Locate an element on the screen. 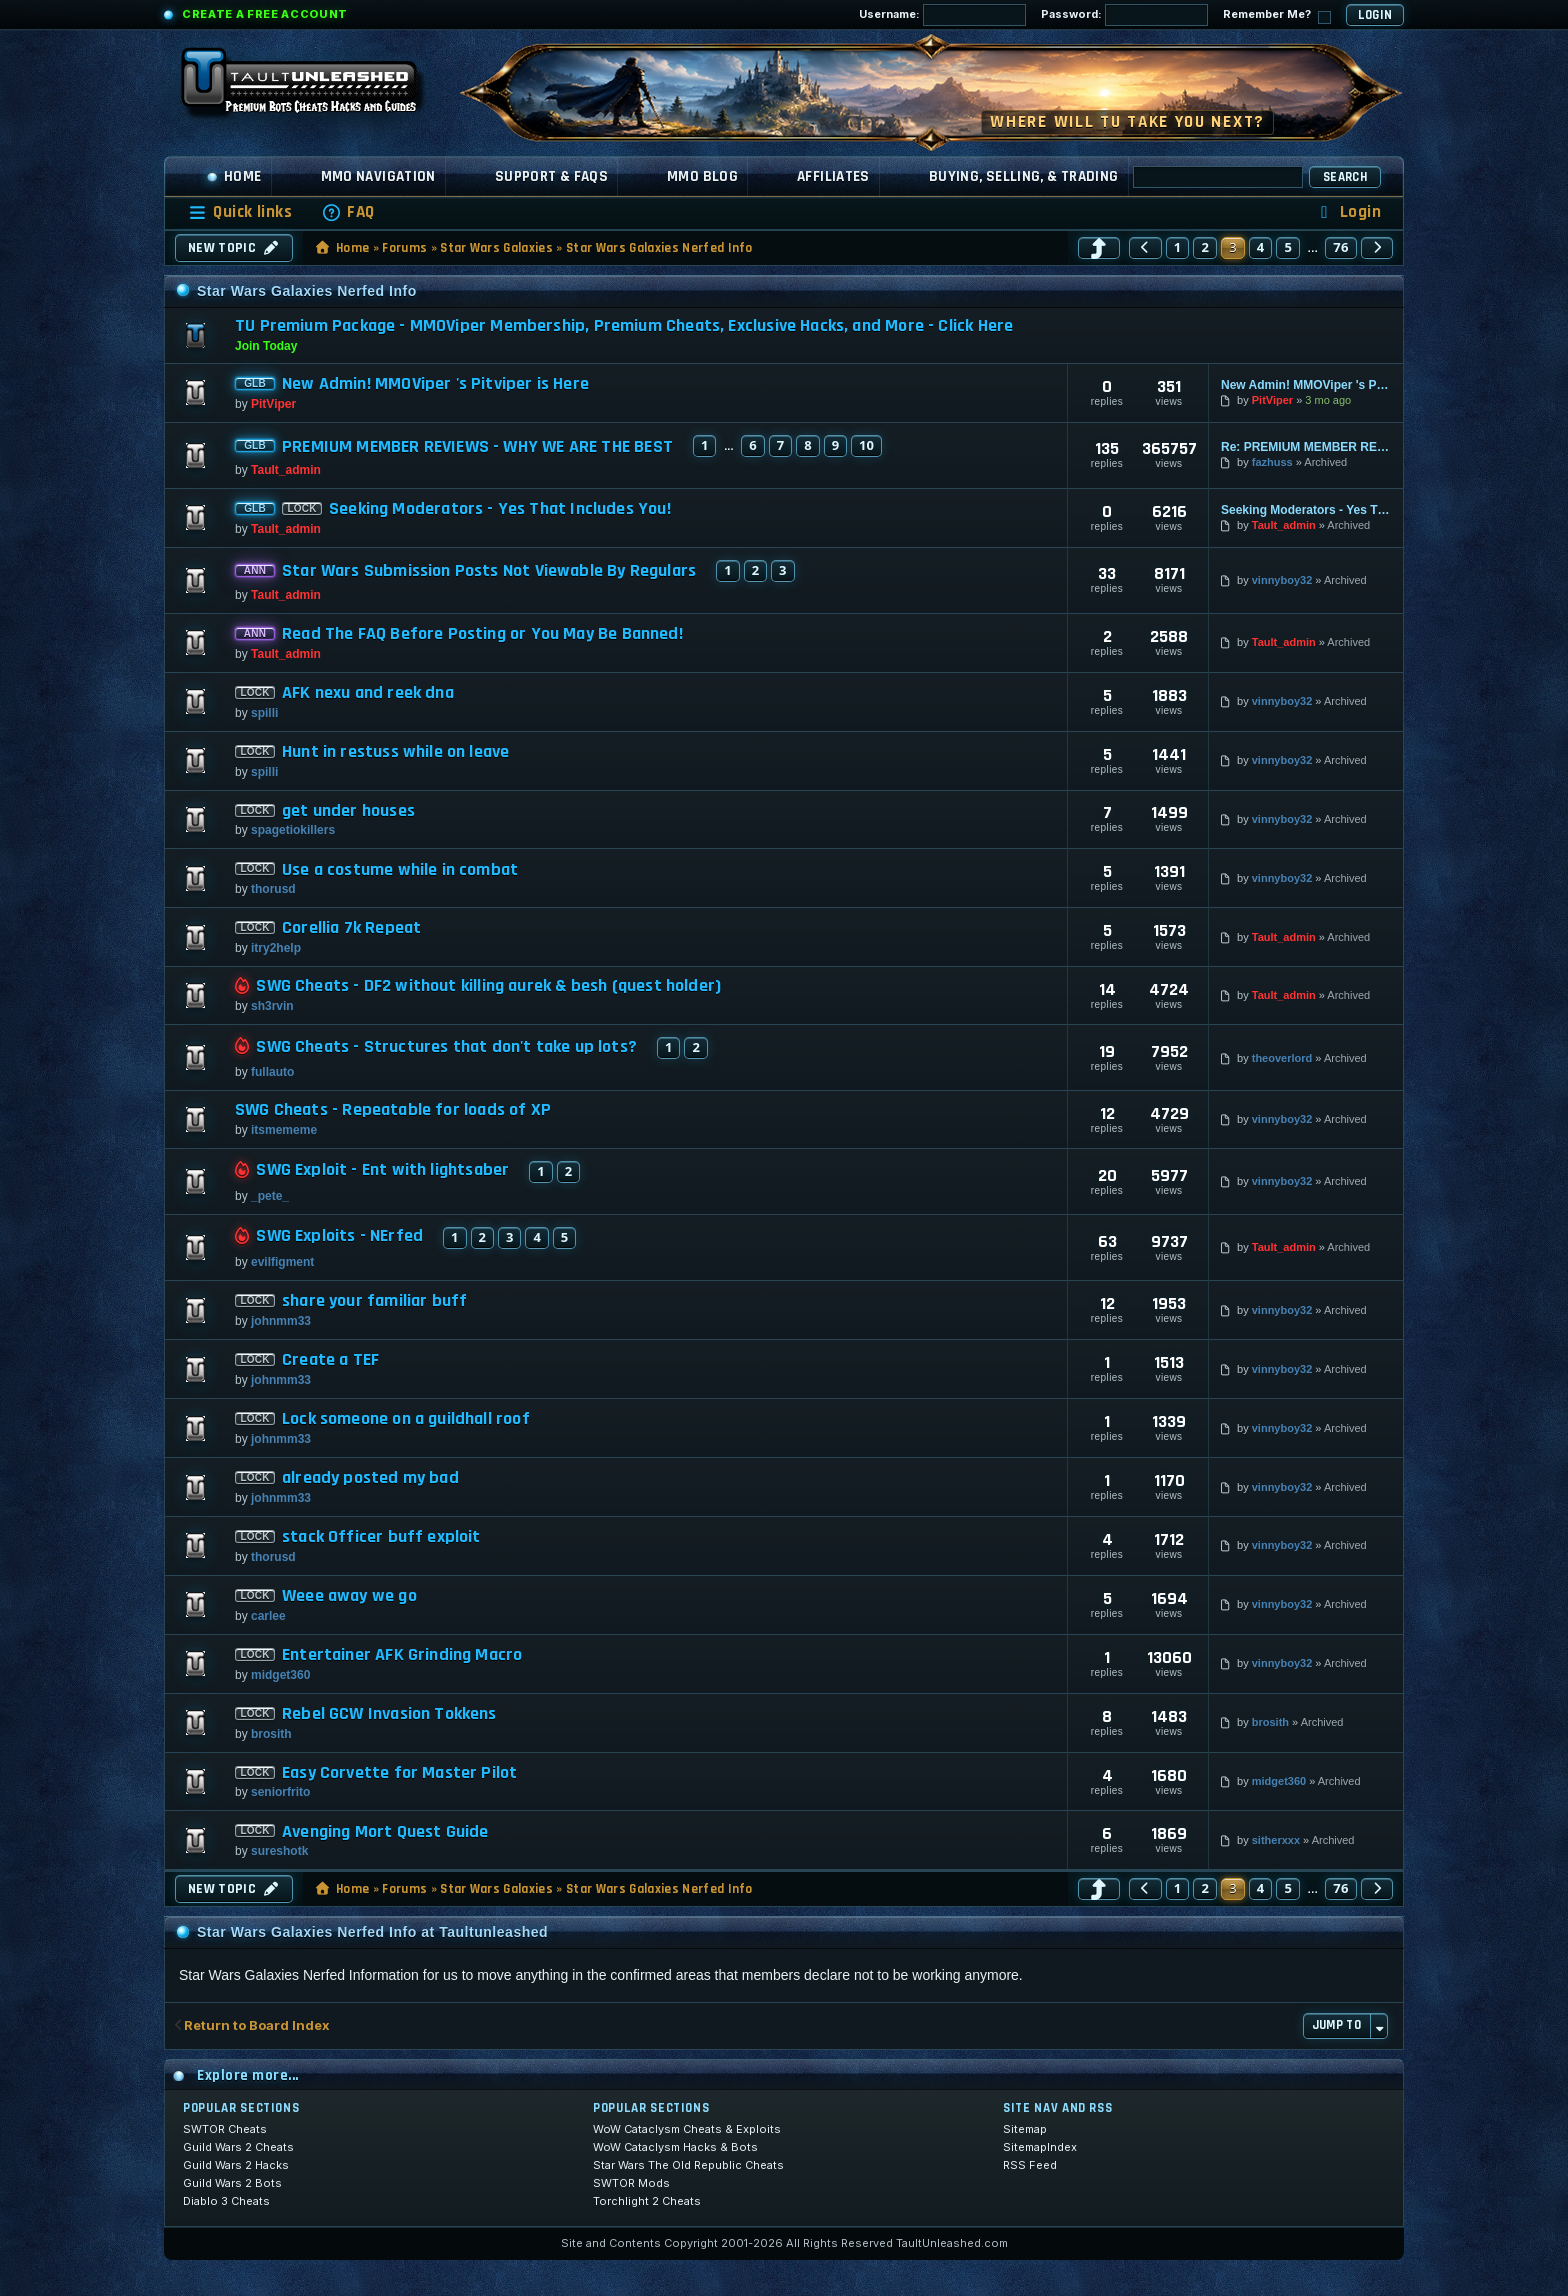  AFK nexu and reek dna is located at coordinates (368, 693).